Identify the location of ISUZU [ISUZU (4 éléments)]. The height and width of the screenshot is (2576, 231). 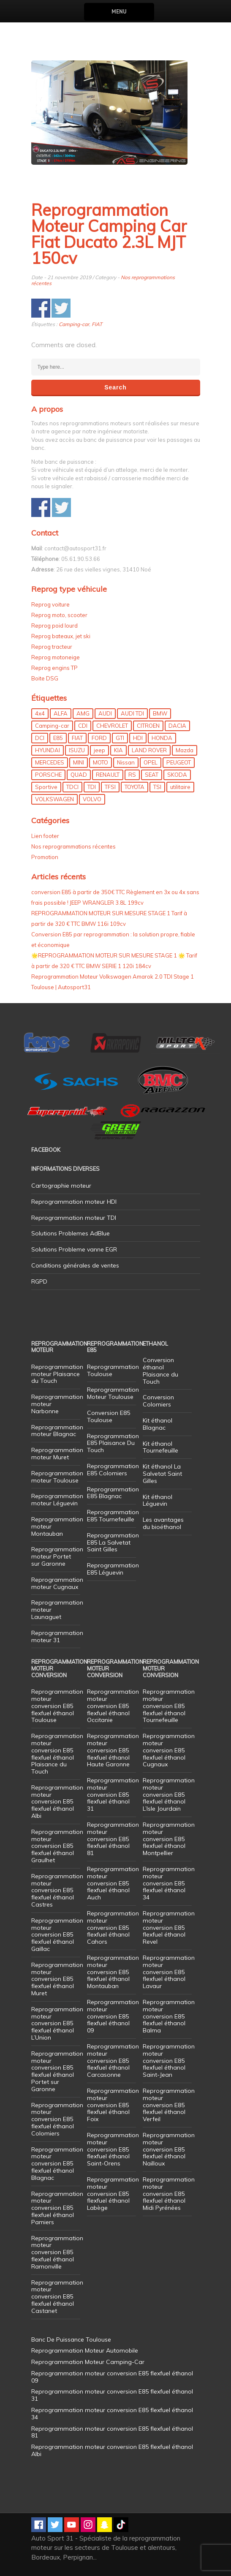
(77, 750).